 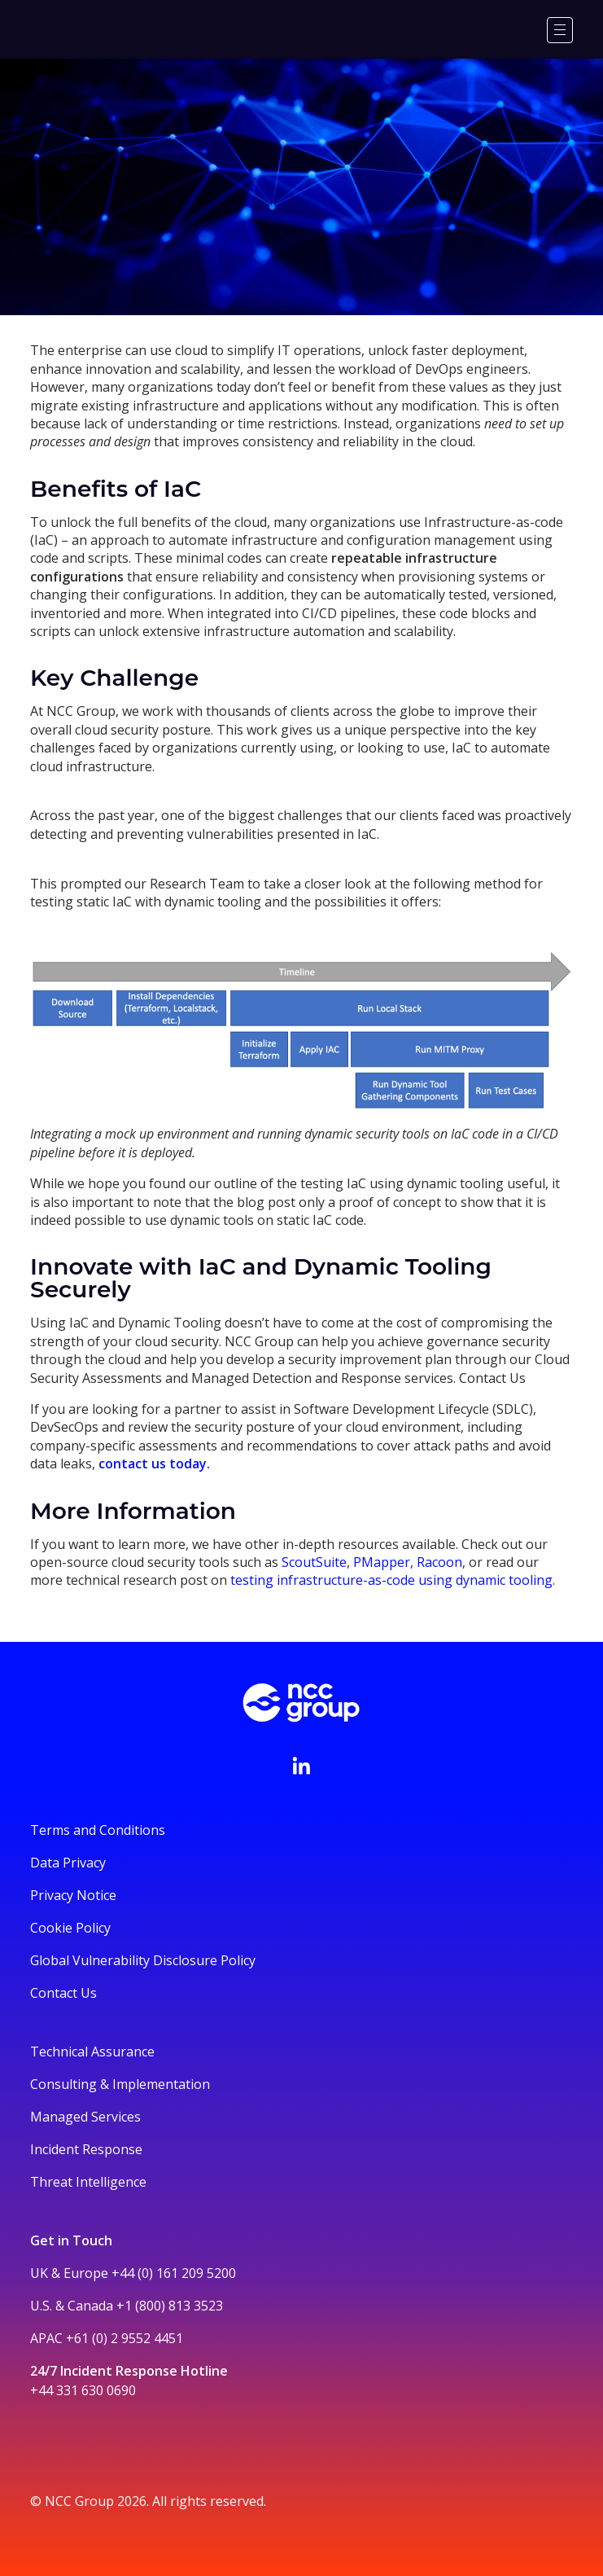 I want to click on +61 (0) 2 9552 4451, so click(x=124, y=2338).